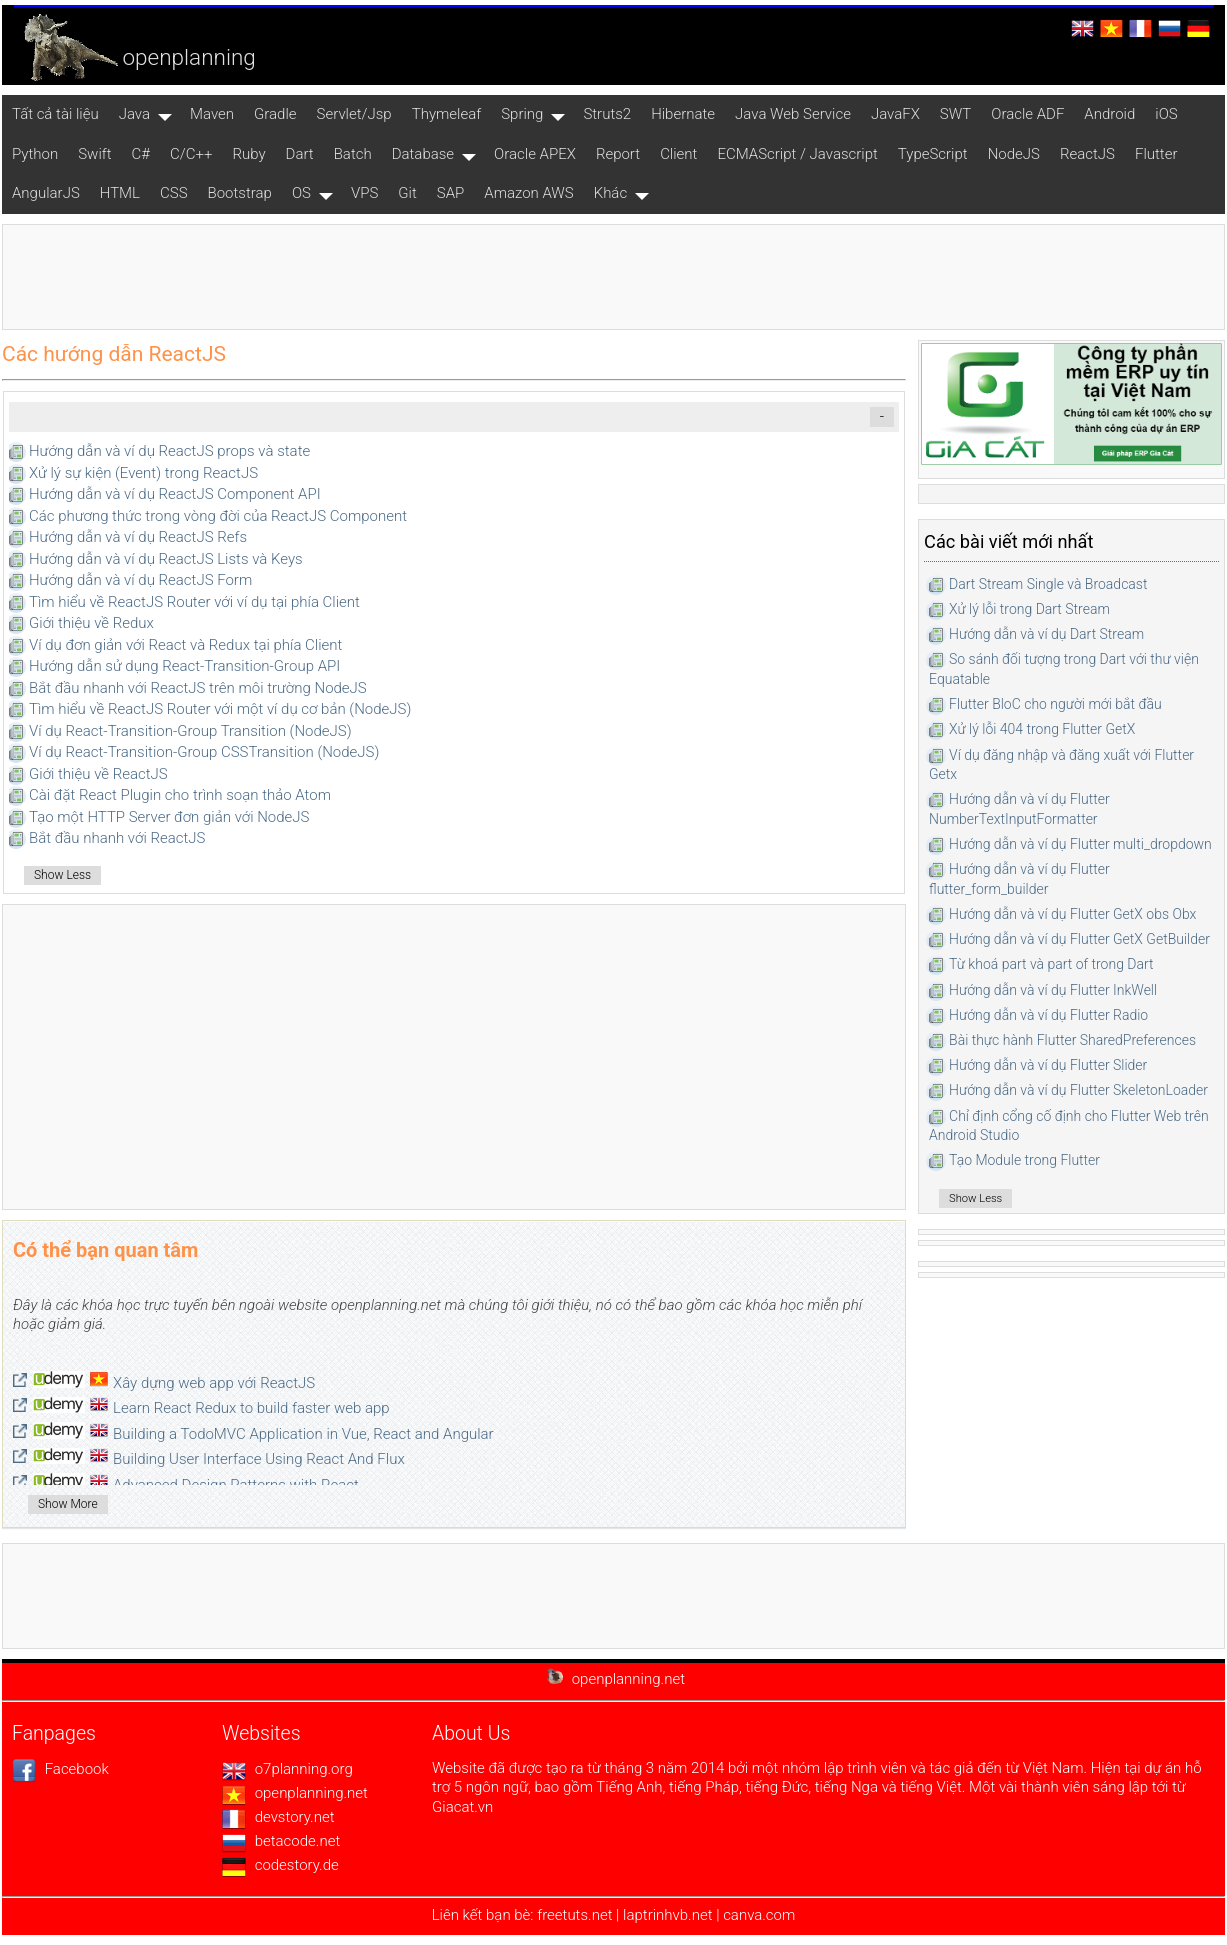 Image resolution: width=1227 pixels, height=1945 pixels. What do you see at coordinates (143, 473) in the screenshot?
I see `Xử lý sự kiện (Event) trong ReactJS` at bounding box center [143, 473].